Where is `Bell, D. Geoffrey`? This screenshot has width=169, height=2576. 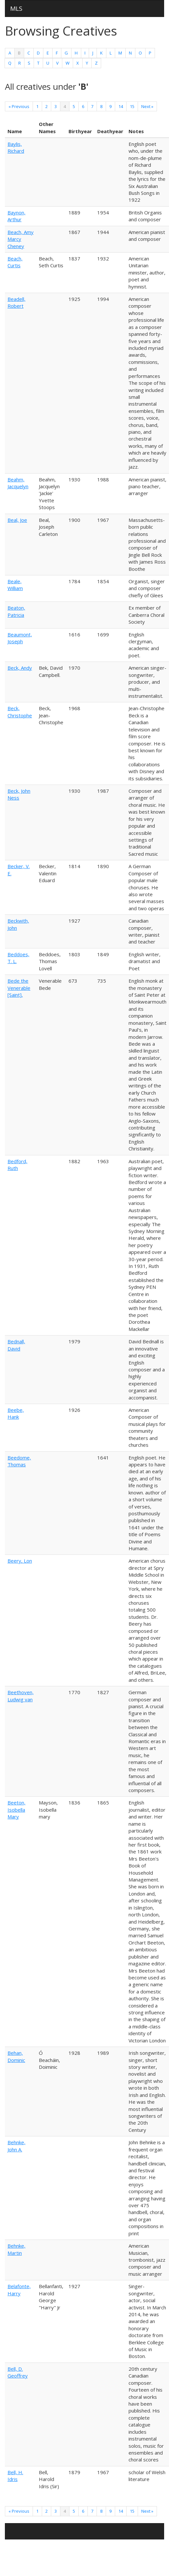
Bell, D. Geoffrey is located at coordinates (18, 2372).